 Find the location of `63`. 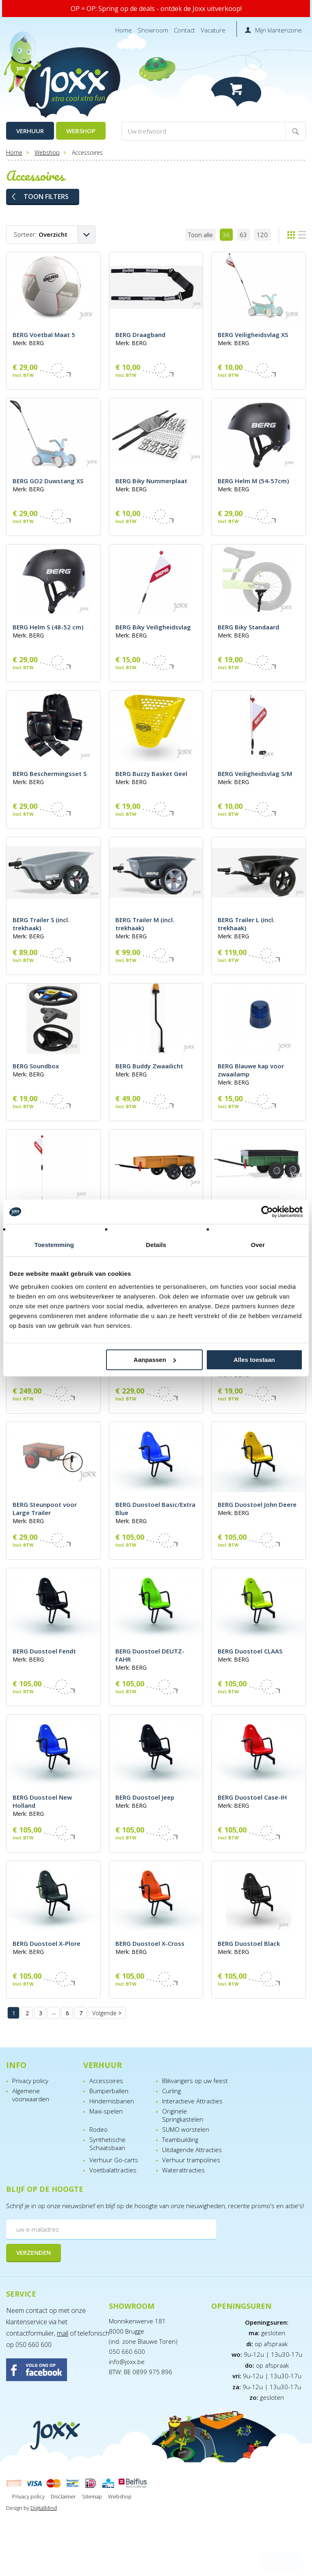

63 is located at coordinates (243, 235).